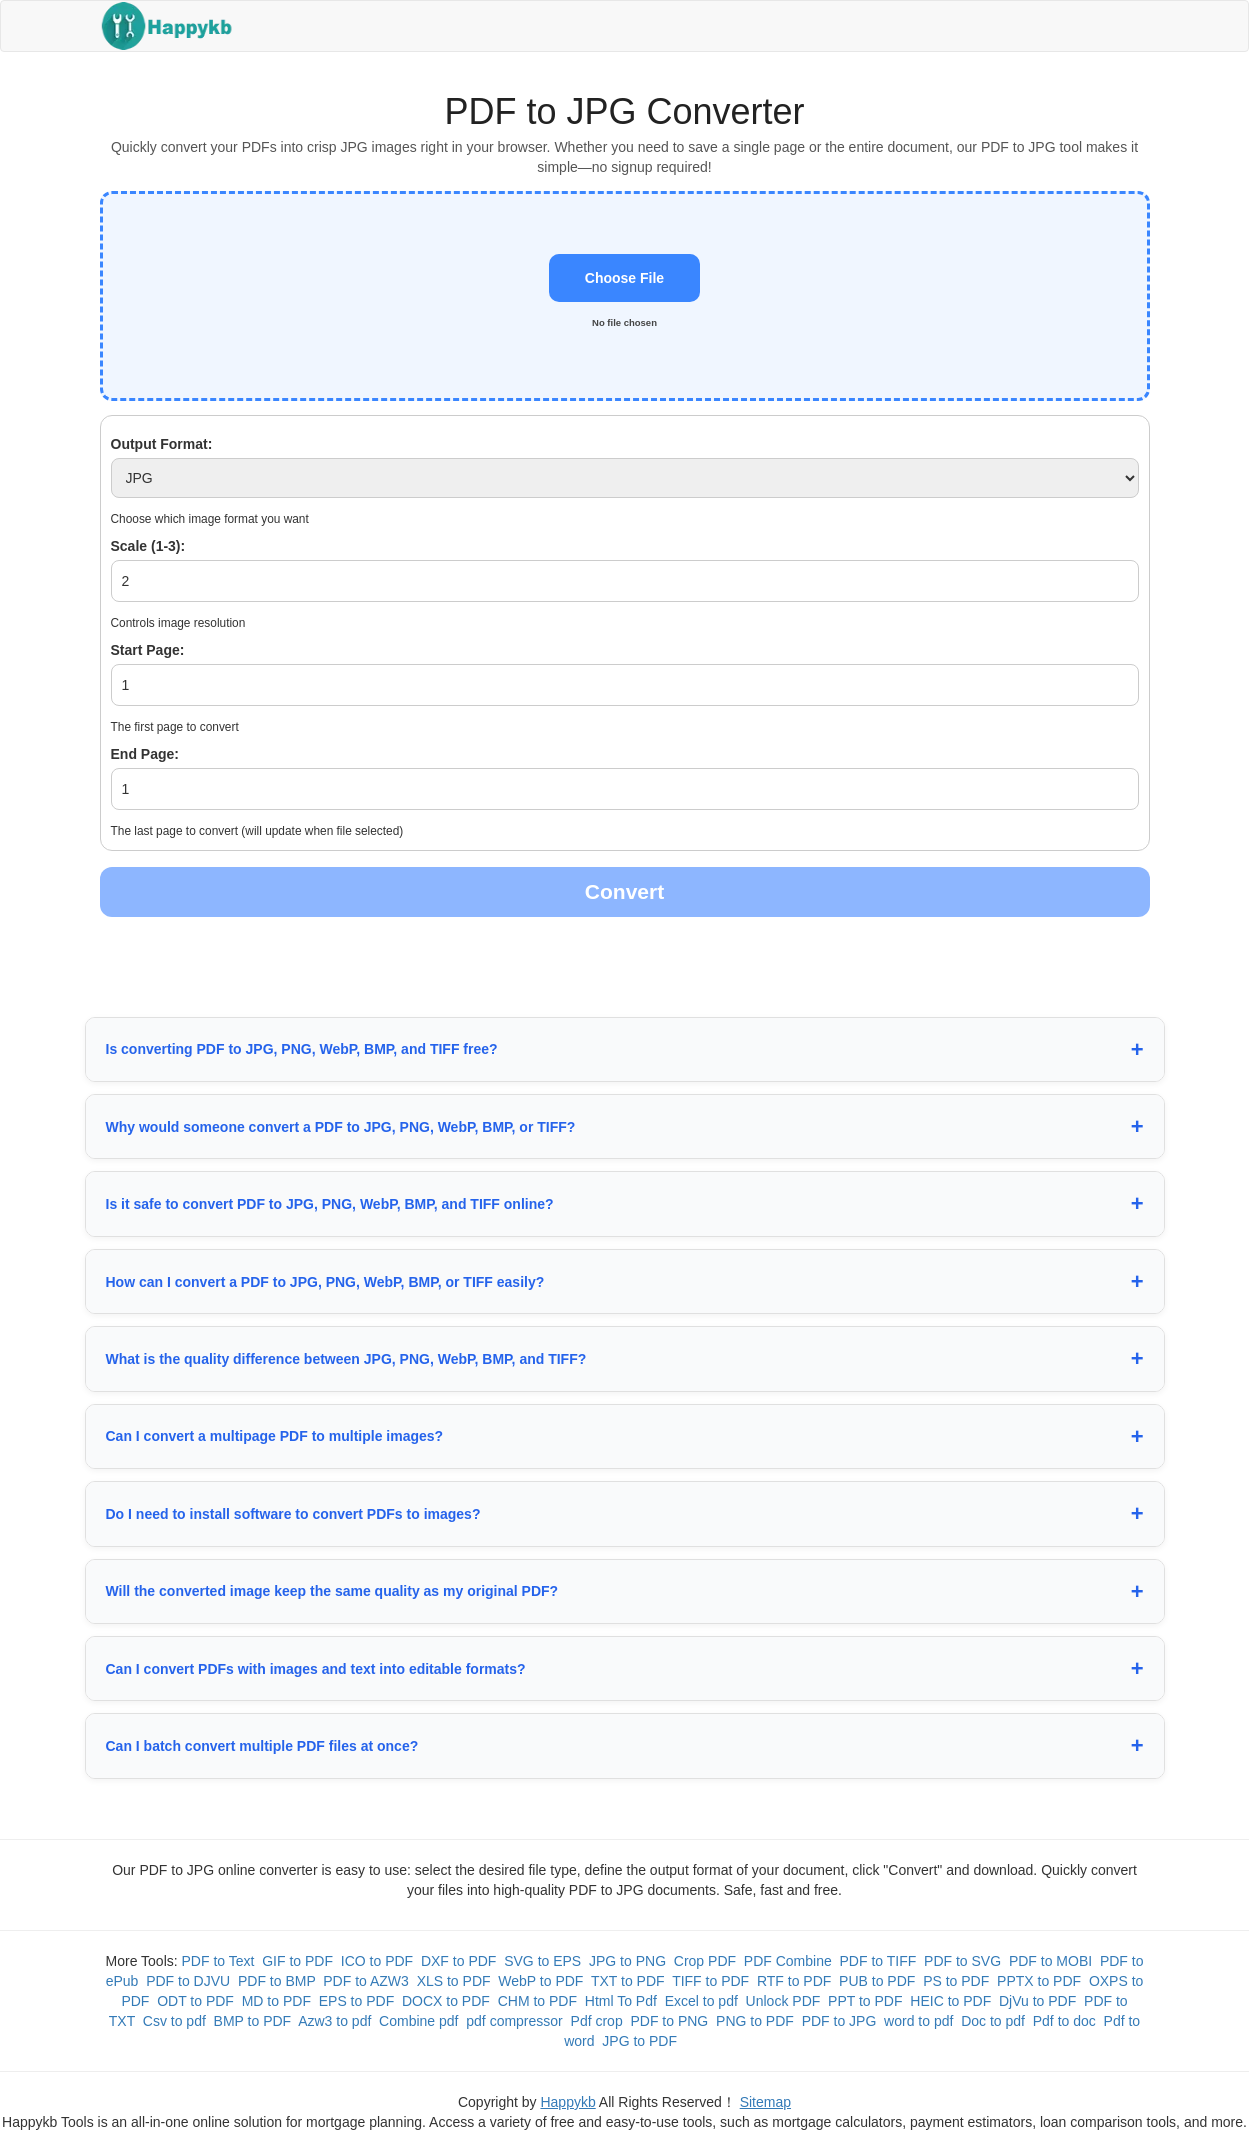  Describe the element at coordinates (710, 1981) in the screenshot. I see `TIFF to PDF` at that location.